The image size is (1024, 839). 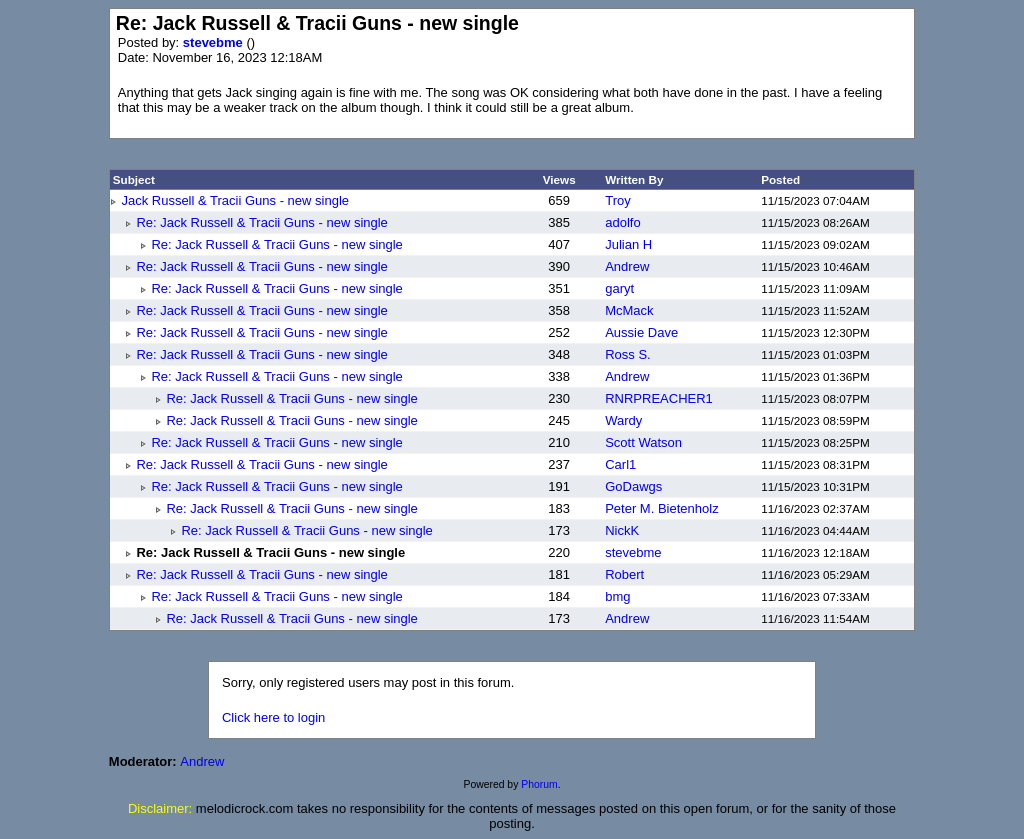 What do you see at coordinates (618, 200) in the screenshot?
I see `Troy` at bounding box center [618, 200].